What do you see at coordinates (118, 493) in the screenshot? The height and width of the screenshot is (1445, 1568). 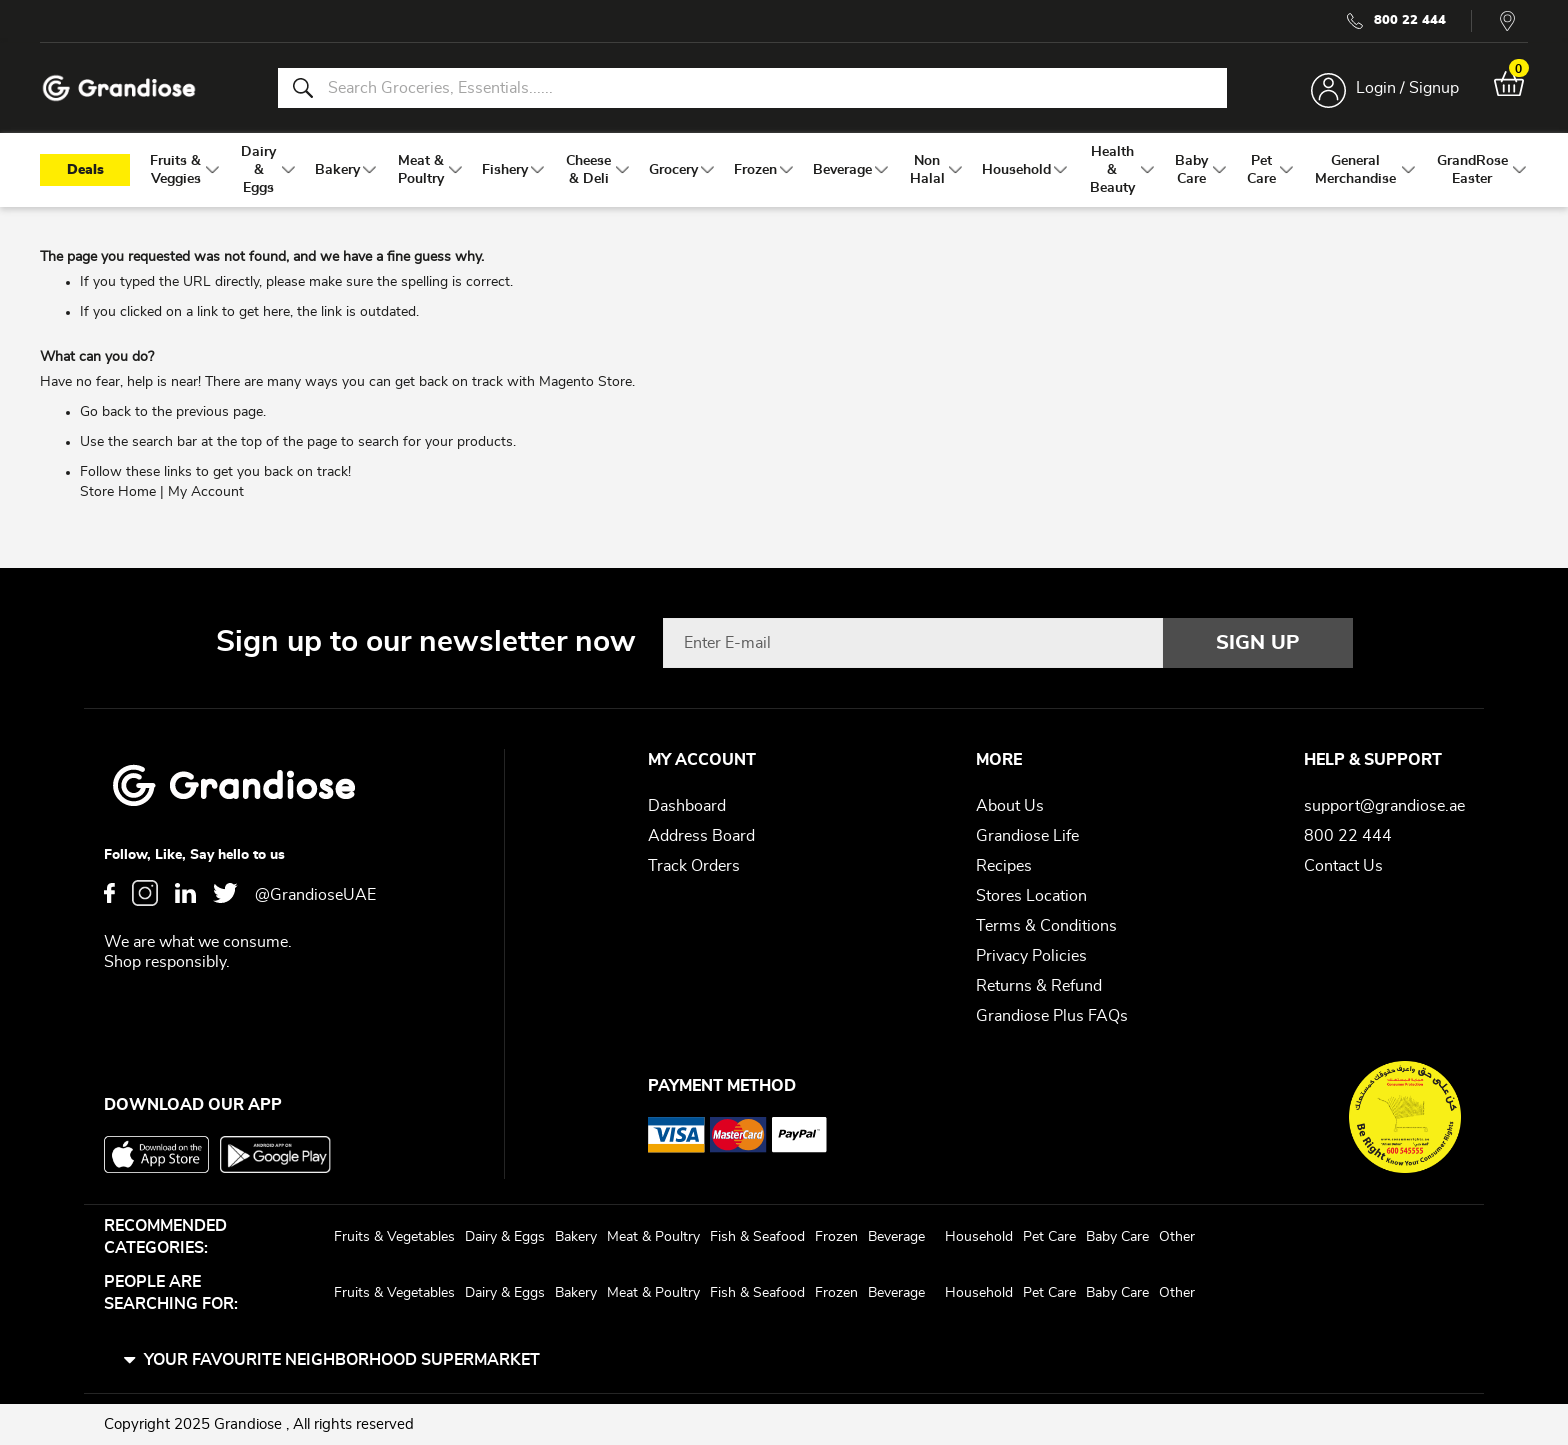 I see `Store Home` at bounding box center [118, 493].